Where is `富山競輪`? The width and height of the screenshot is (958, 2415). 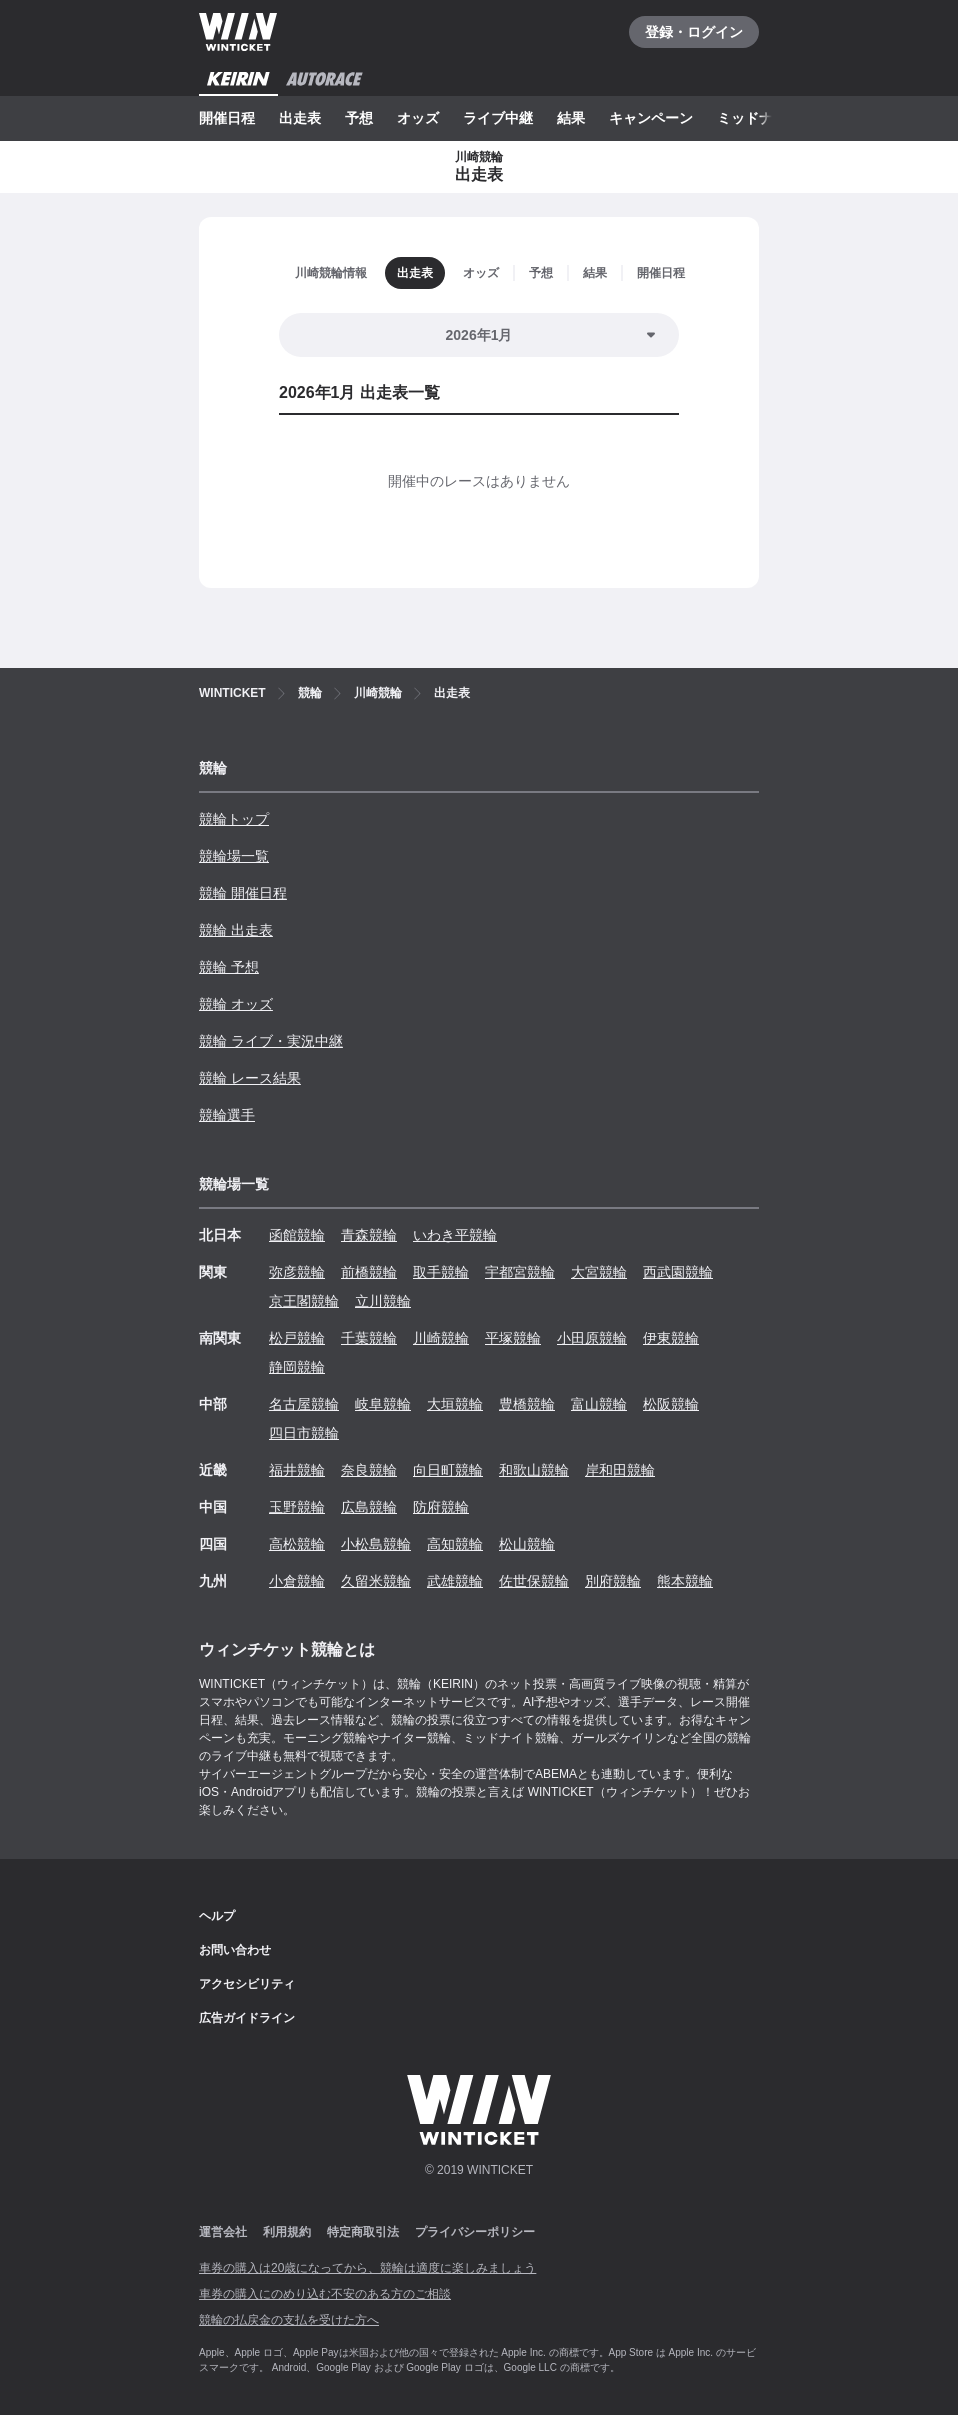
富山競輪 is located at coordinates (599, 1404).